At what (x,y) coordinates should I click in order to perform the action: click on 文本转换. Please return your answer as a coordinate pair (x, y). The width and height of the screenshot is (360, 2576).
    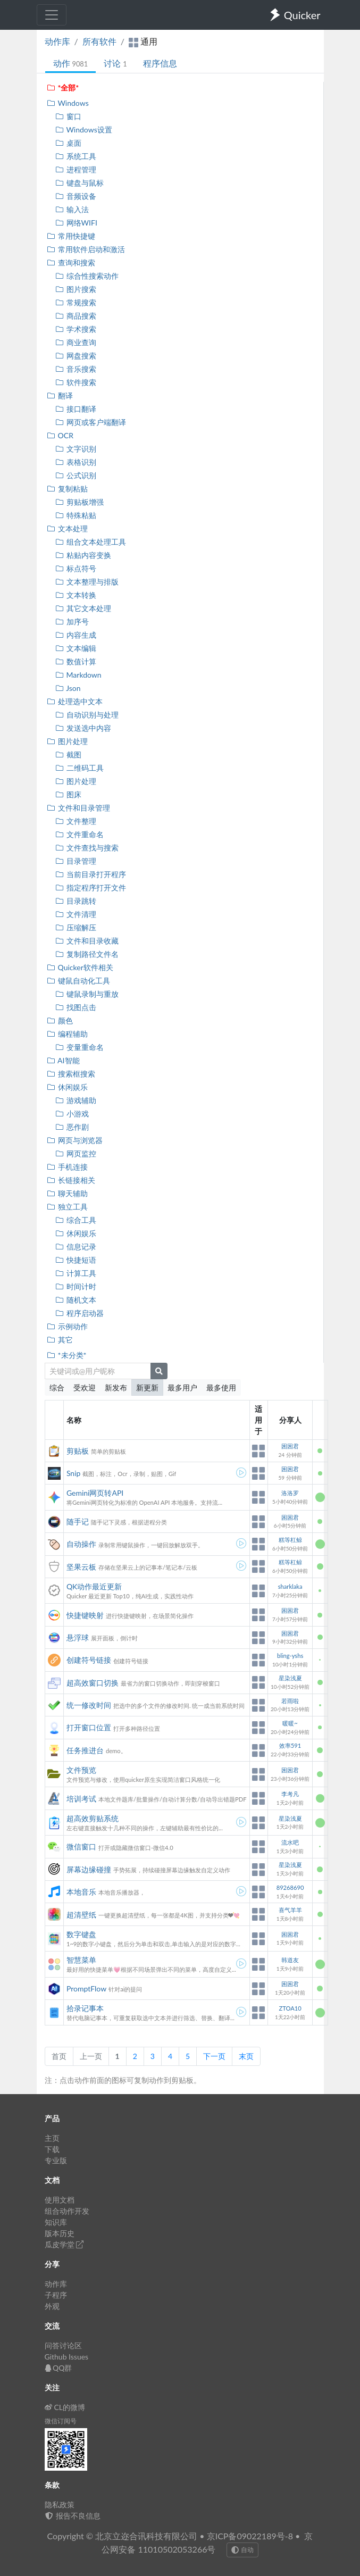
    Looking at the image, I should click on (75, 594).